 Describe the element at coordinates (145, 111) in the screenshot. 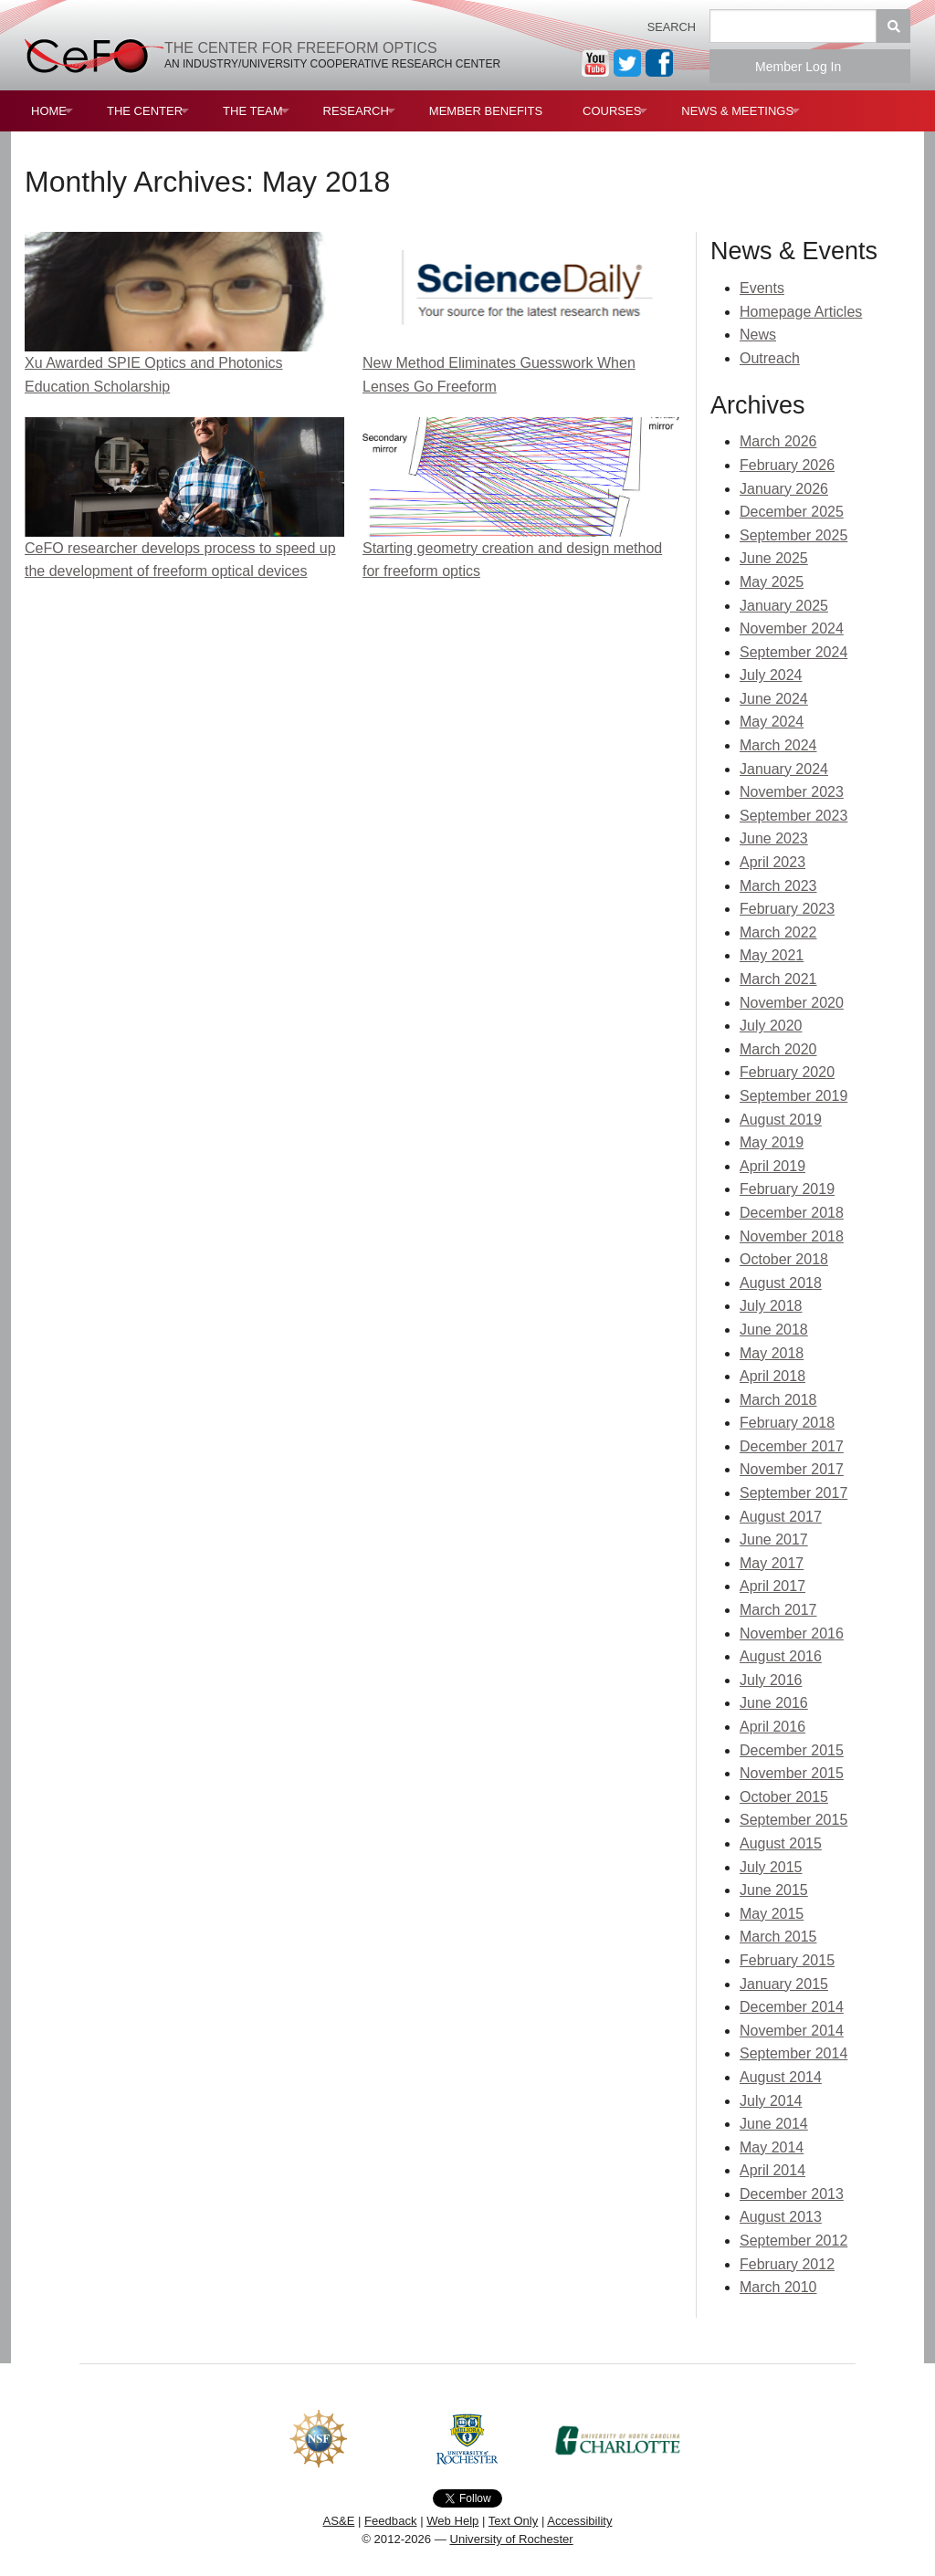

I see `The Center` at that location.